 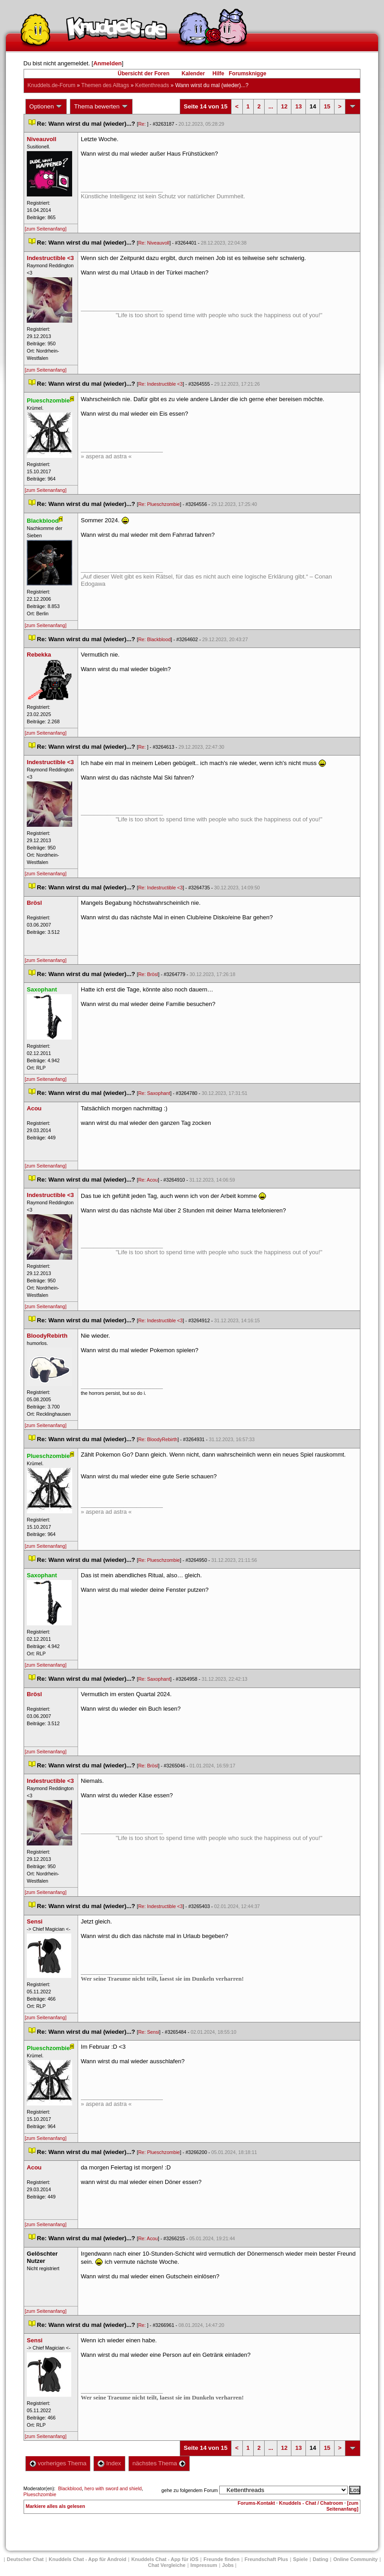 What do you see at coordinates (148, 974) in the screenshot?
I see `Re: Brösl` at bounding box center [148, 974].